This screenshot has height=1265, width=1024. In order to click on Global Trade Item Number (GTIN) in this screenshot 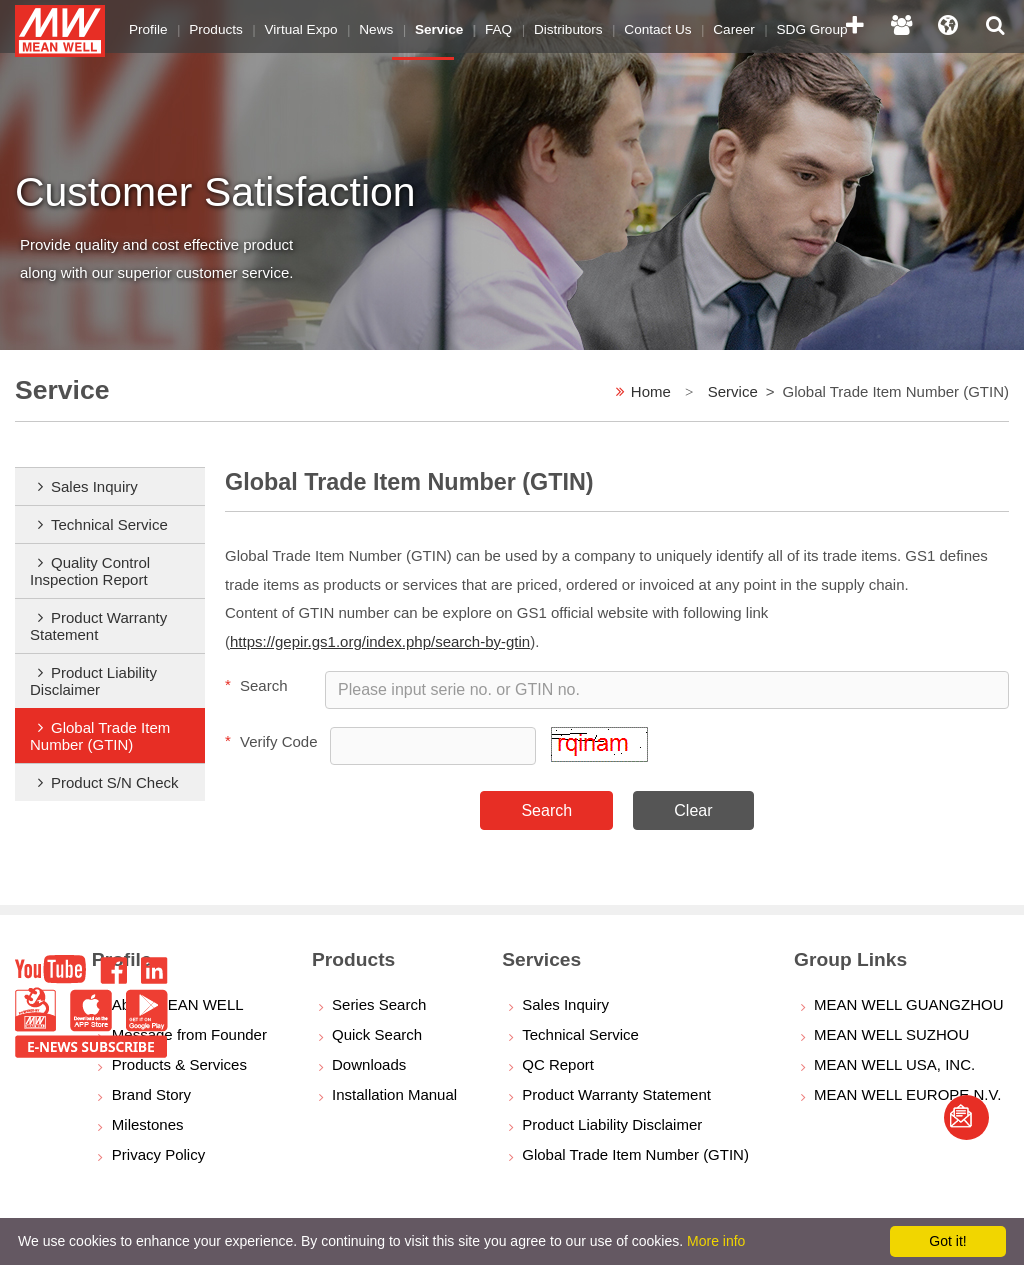, I will do `click(100, 736)`.